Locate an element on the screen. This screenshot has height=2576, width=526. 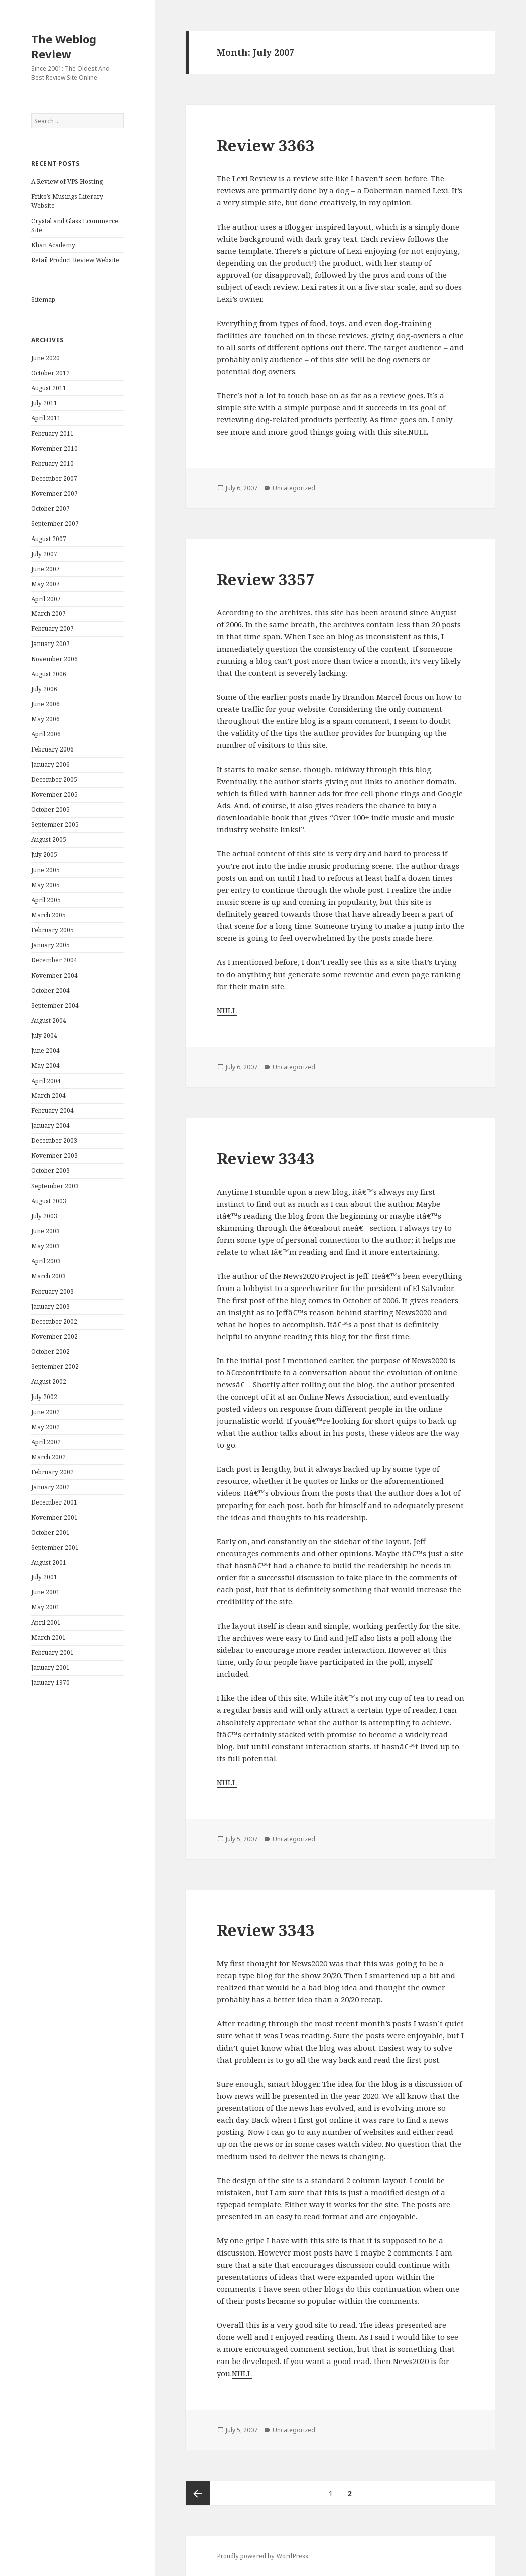
January 2005 is located at coordinates (50, 945).